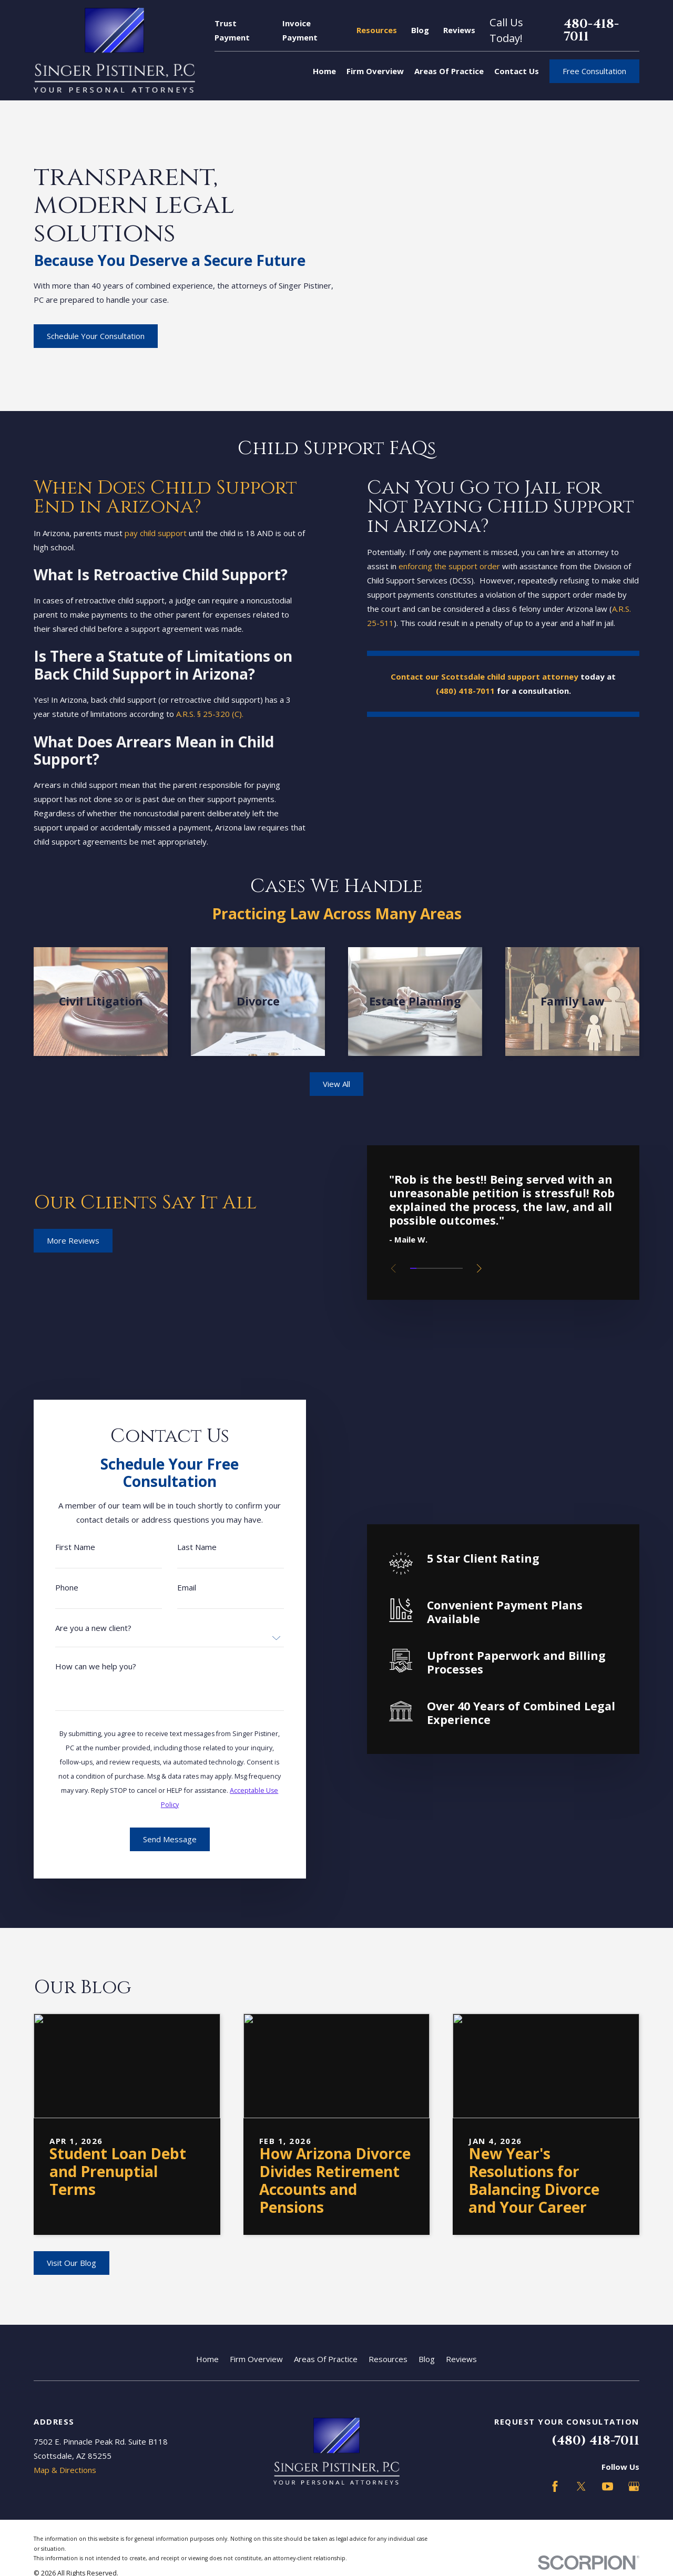 The width and height of the screenshot is (673, 2576). What do you see at coordinates (207, 2359) in the screenshot?
I see `Home` at bounding box center [207, 2359].